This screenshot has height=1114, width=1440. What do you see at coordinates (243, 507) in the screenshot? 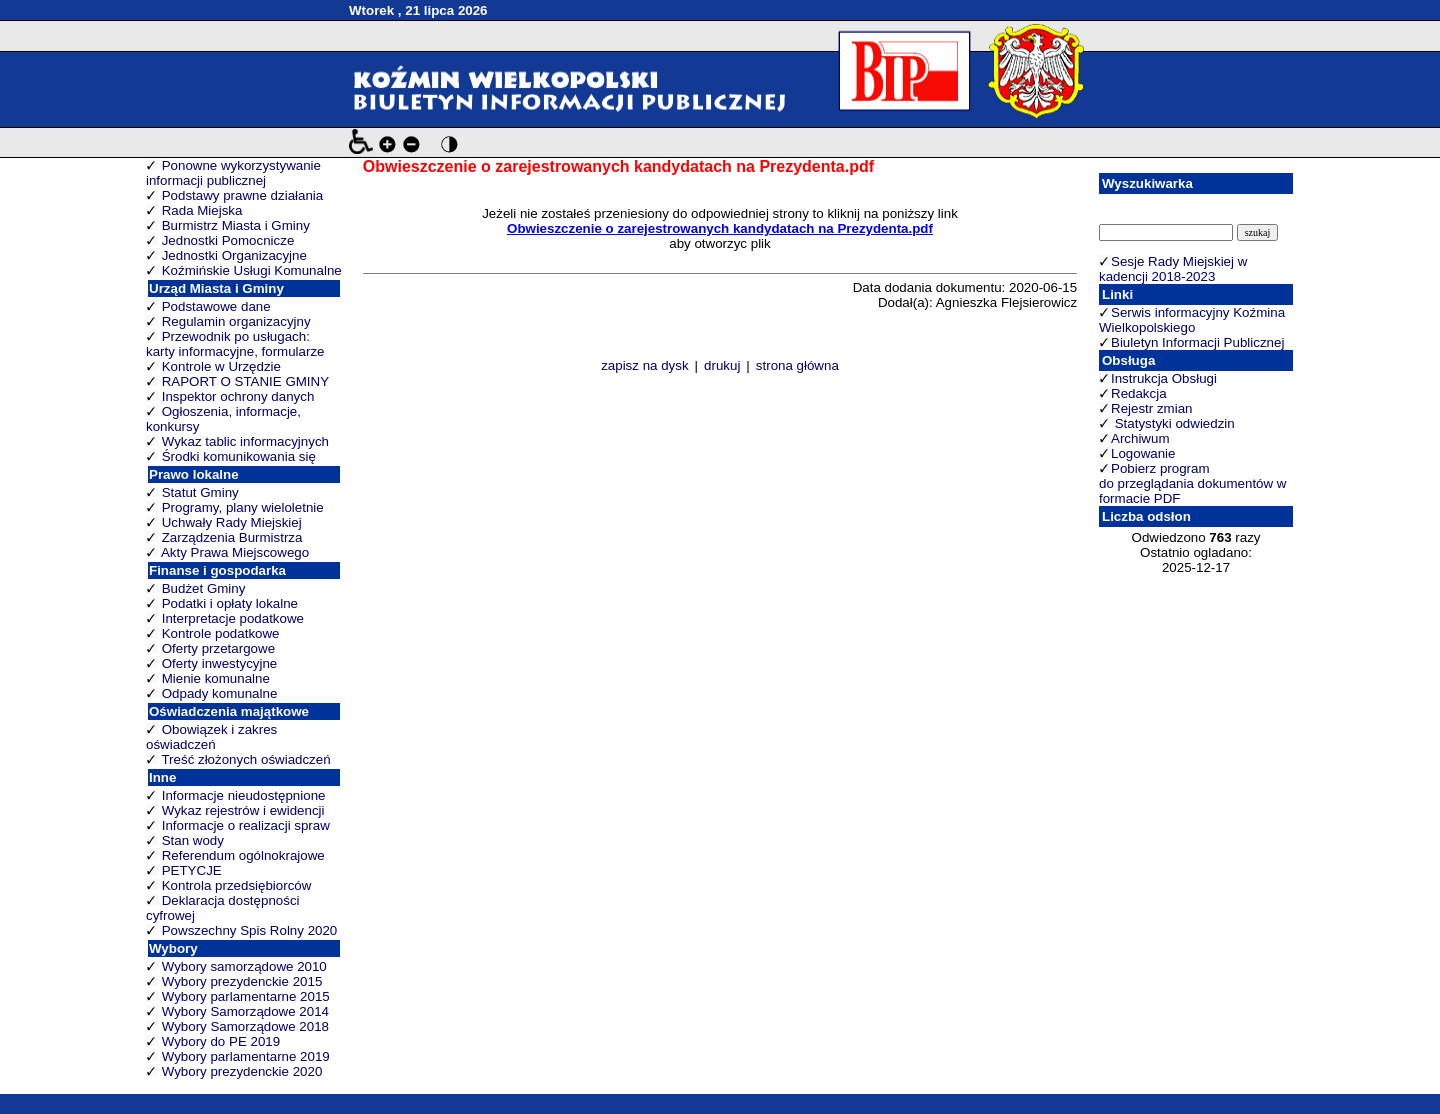
I see `Programy, plany wieloletnie` at bounding box center [243, 507].